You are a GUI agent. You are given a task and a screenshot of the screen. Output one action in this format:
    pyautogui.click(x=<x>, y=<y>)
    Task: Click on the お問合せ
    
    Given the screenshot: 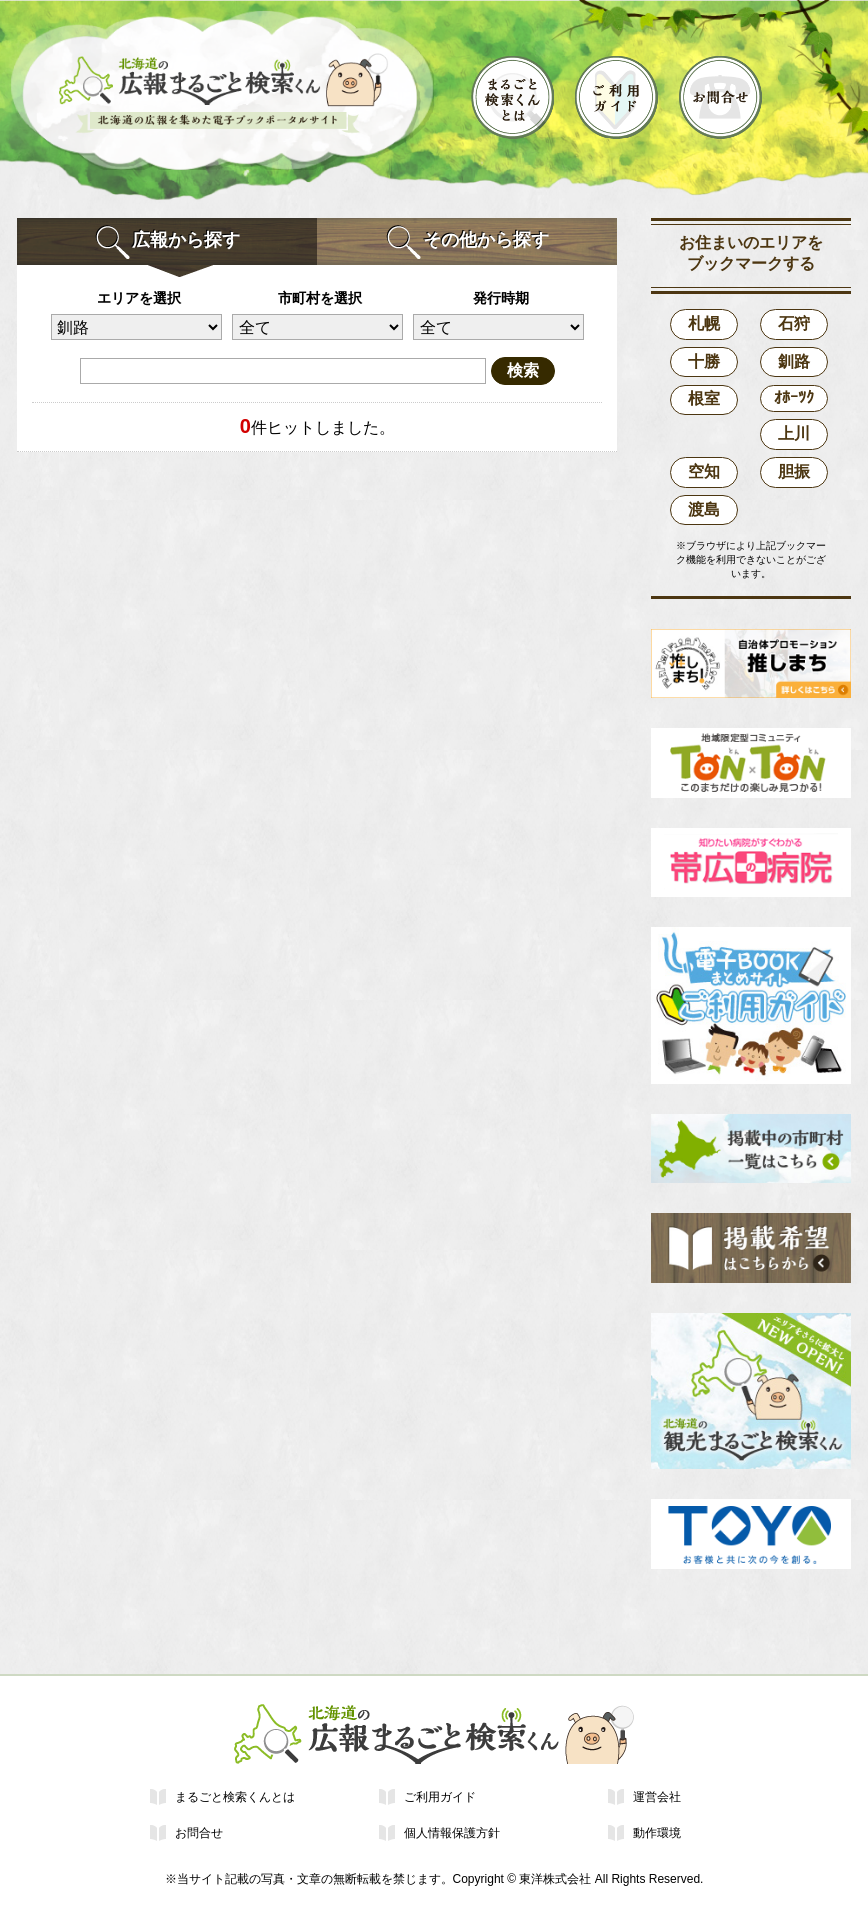 What is the action you would take?
    pyautogui.click(x=199, y=1833)
    